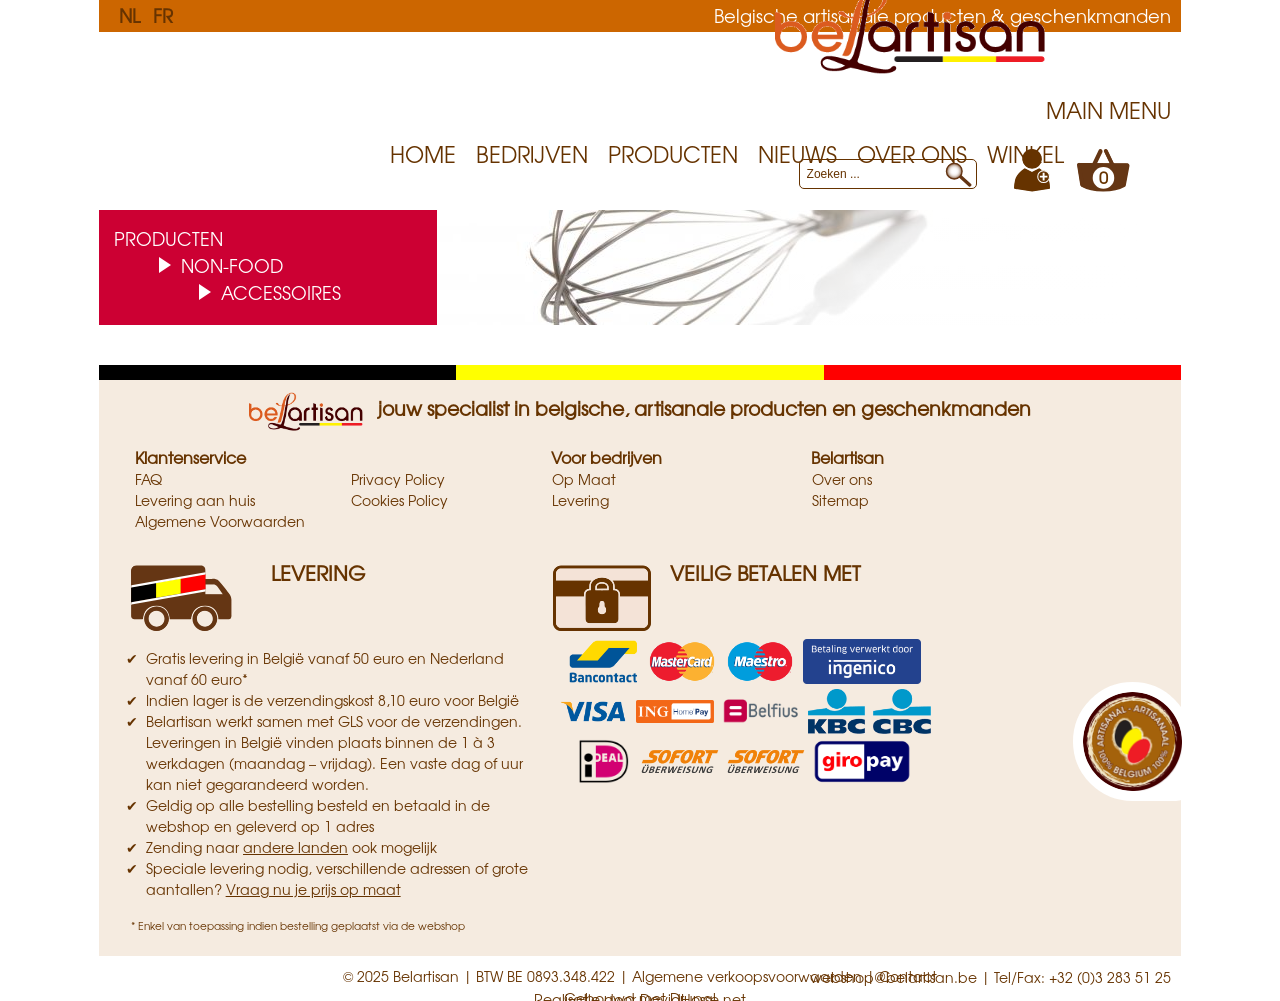 This screenshot has width=1280, height=1001. What do you see at coordinates (281, 292) in the screenshot?
I see `Accessoires` at bounding box center [281, 292].